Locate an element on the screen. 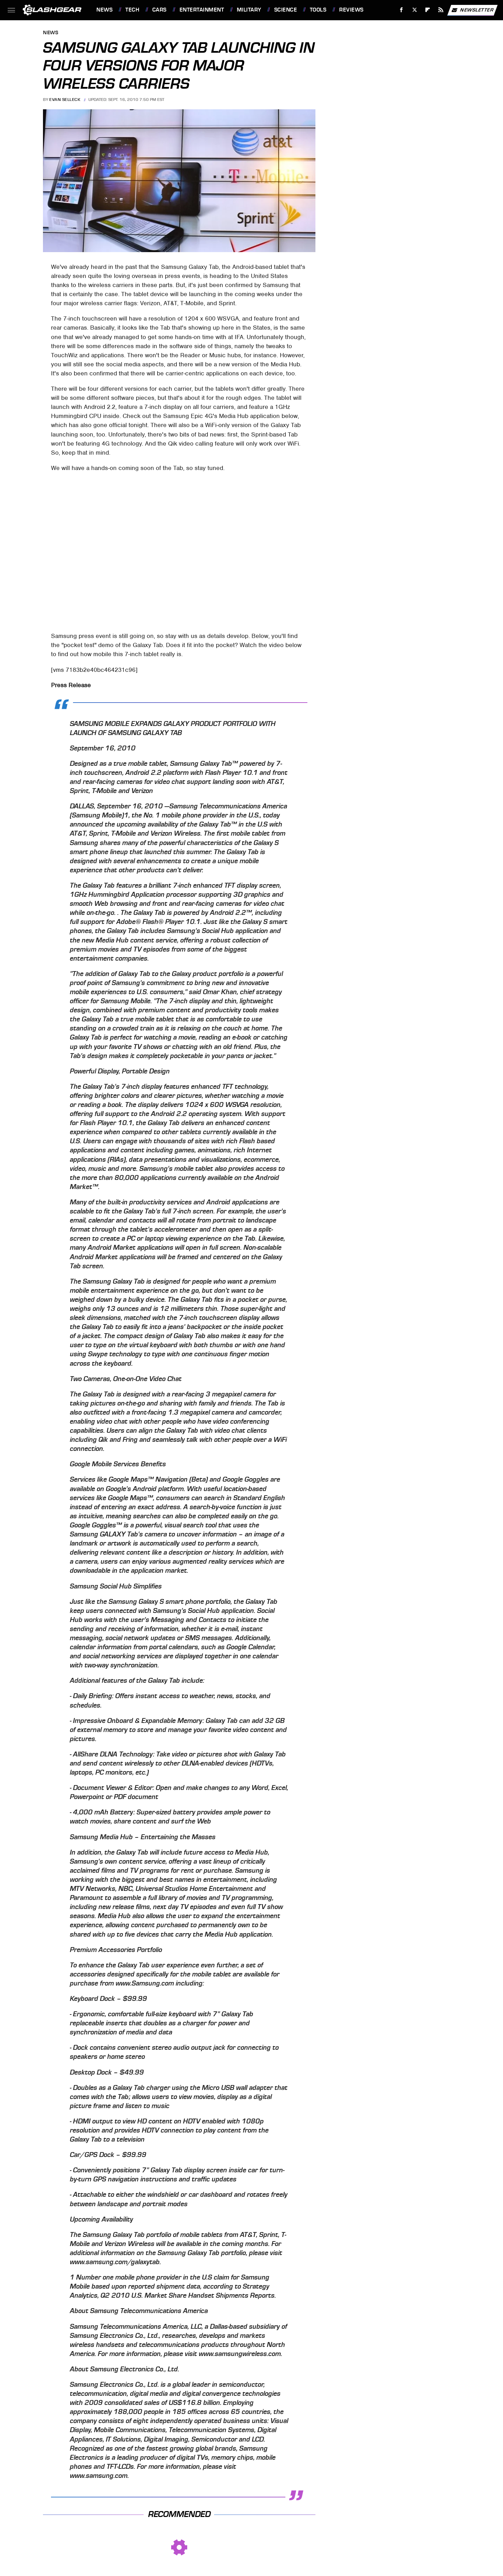 This screenshot has width=503, height=2576. Entertainment is located at coordinates (202, 10).